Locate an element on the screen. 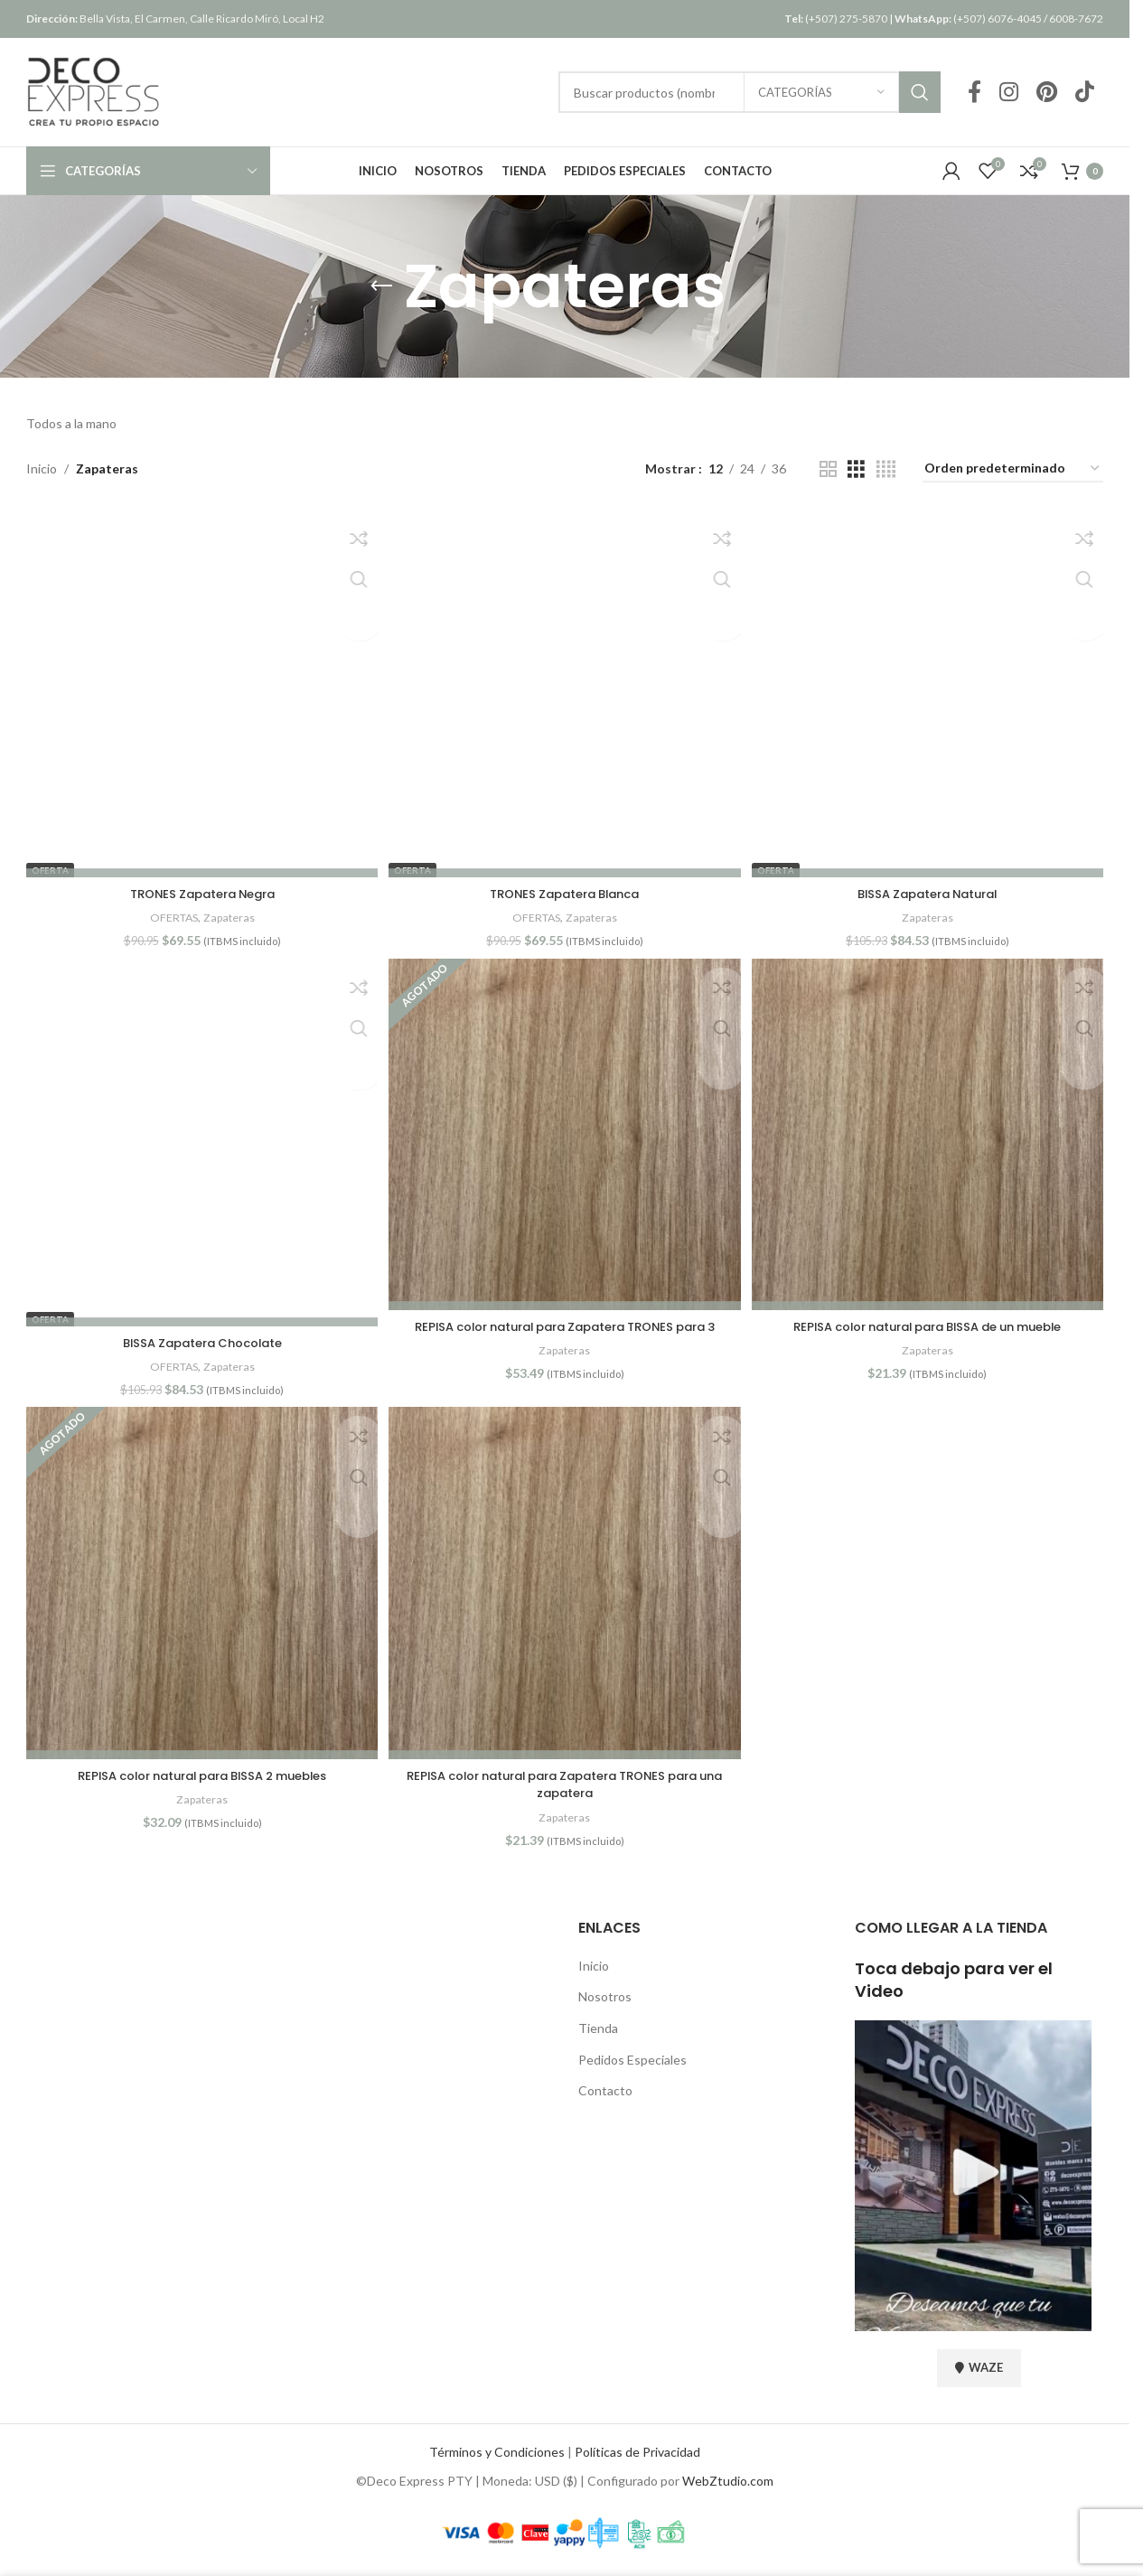  Contacto is located at coordinates (605, 2093).